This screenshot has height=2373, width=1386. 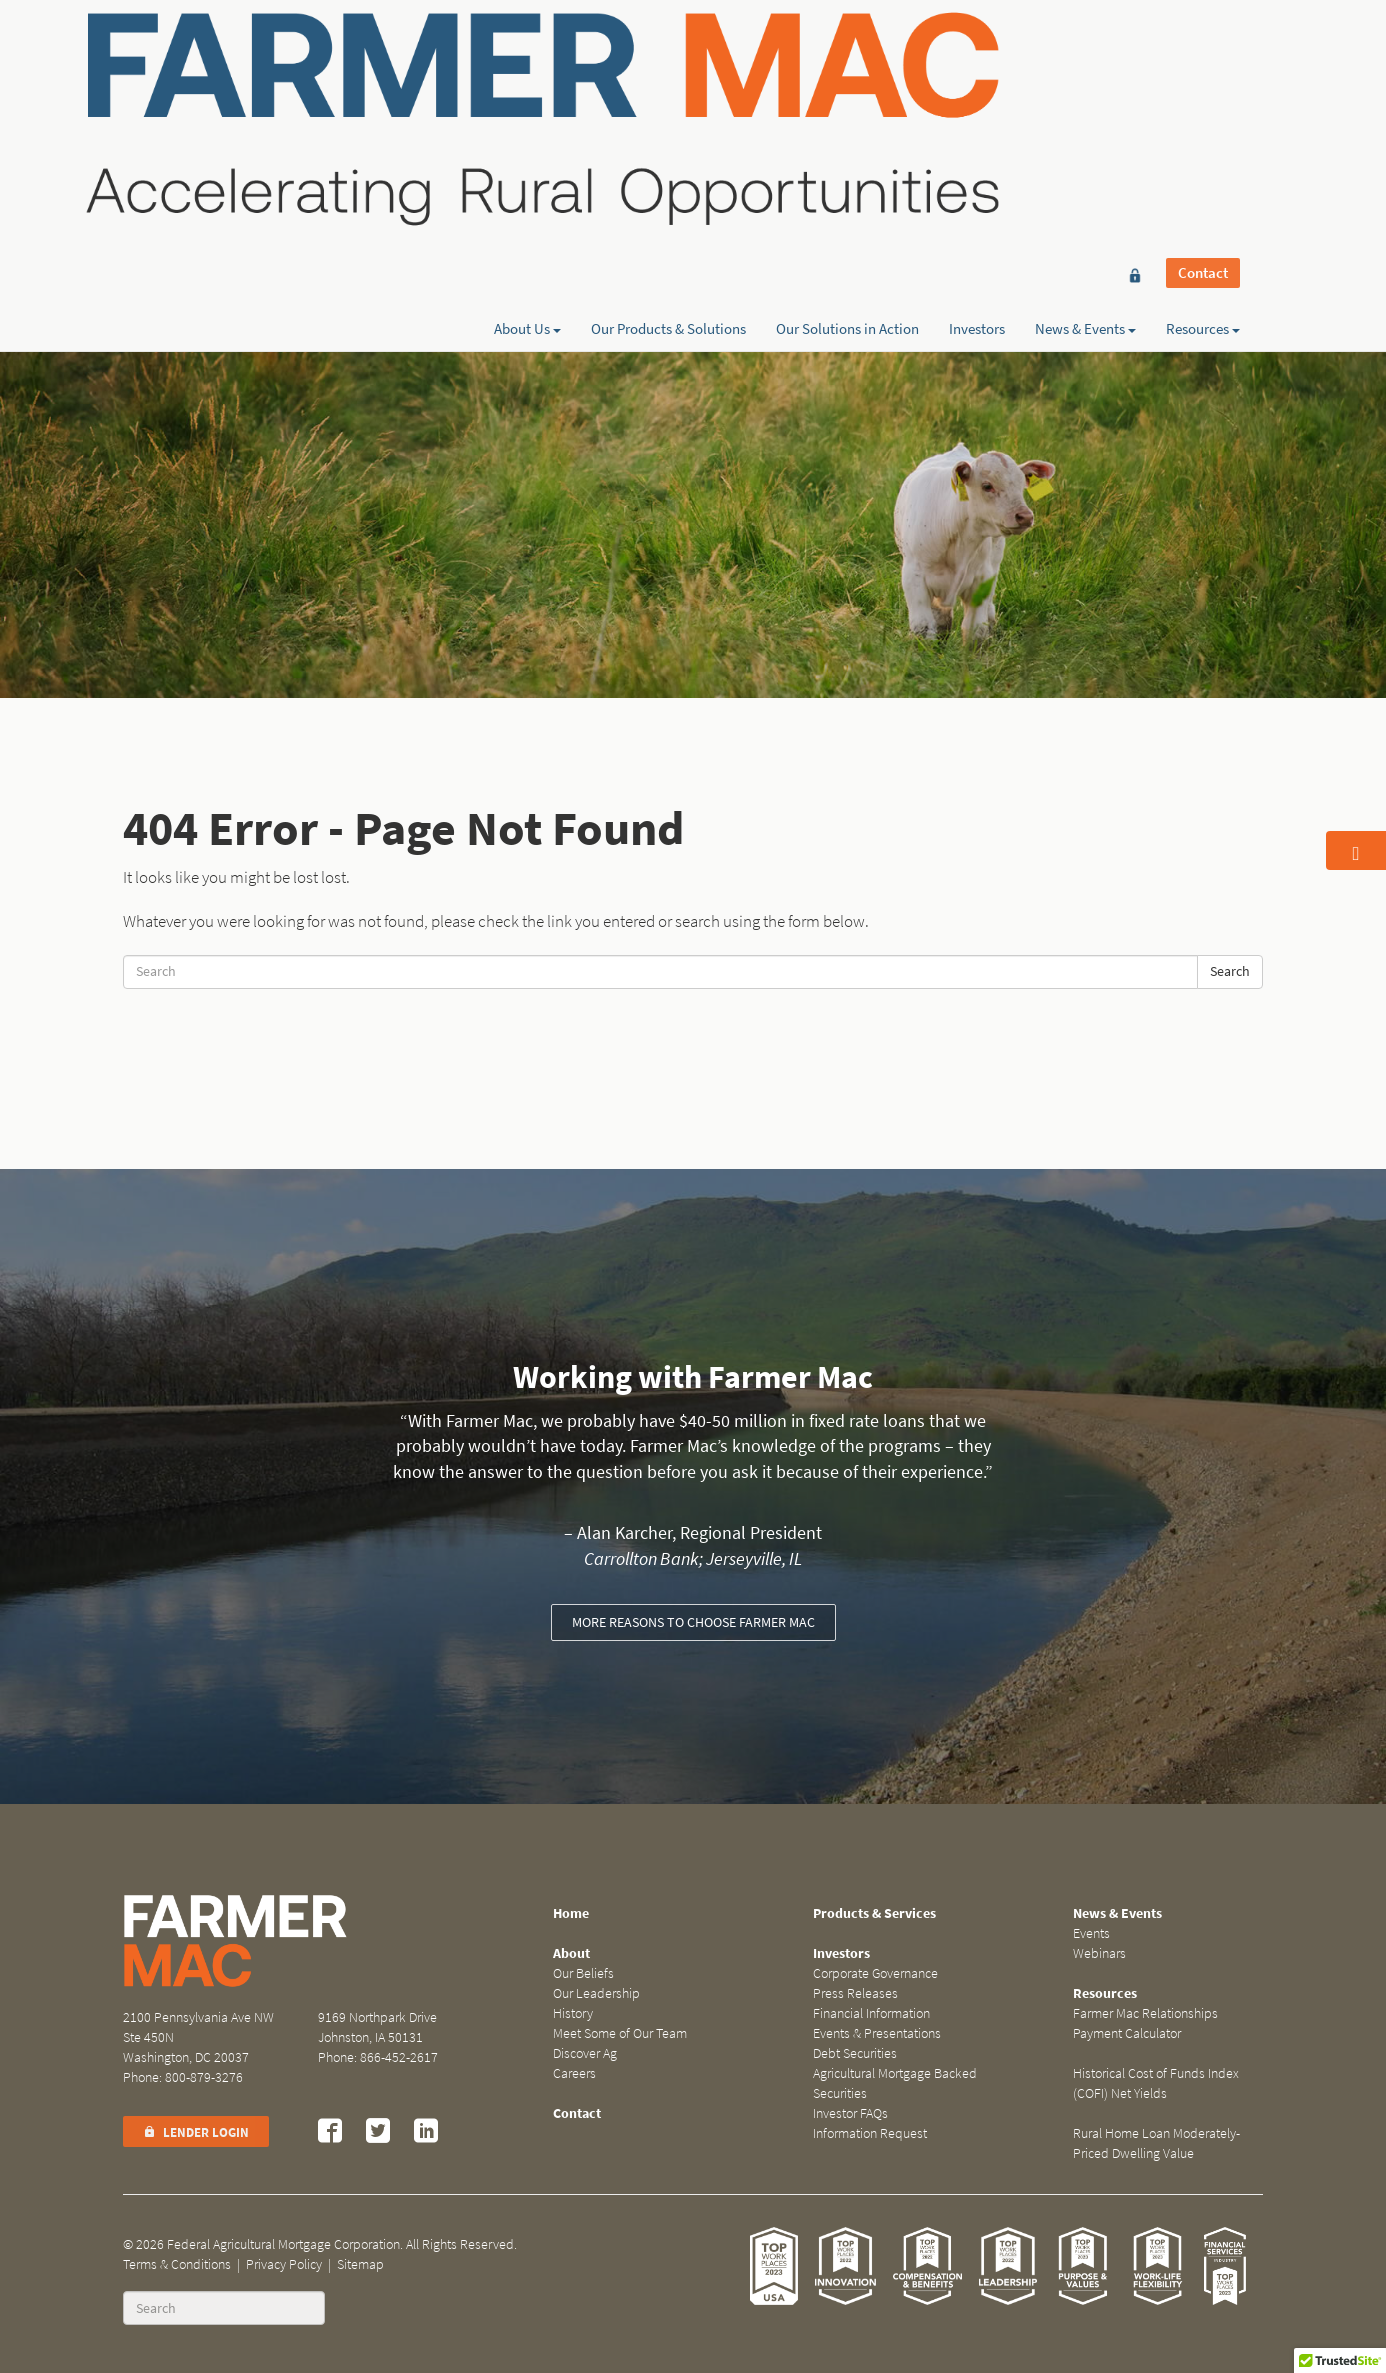 What do you see at coordinates (1156, 2143) in the screenshot?
I see `Rural Home Loan Moderately-Priced Dwelling Value` at bounding box center [1156, 2143].